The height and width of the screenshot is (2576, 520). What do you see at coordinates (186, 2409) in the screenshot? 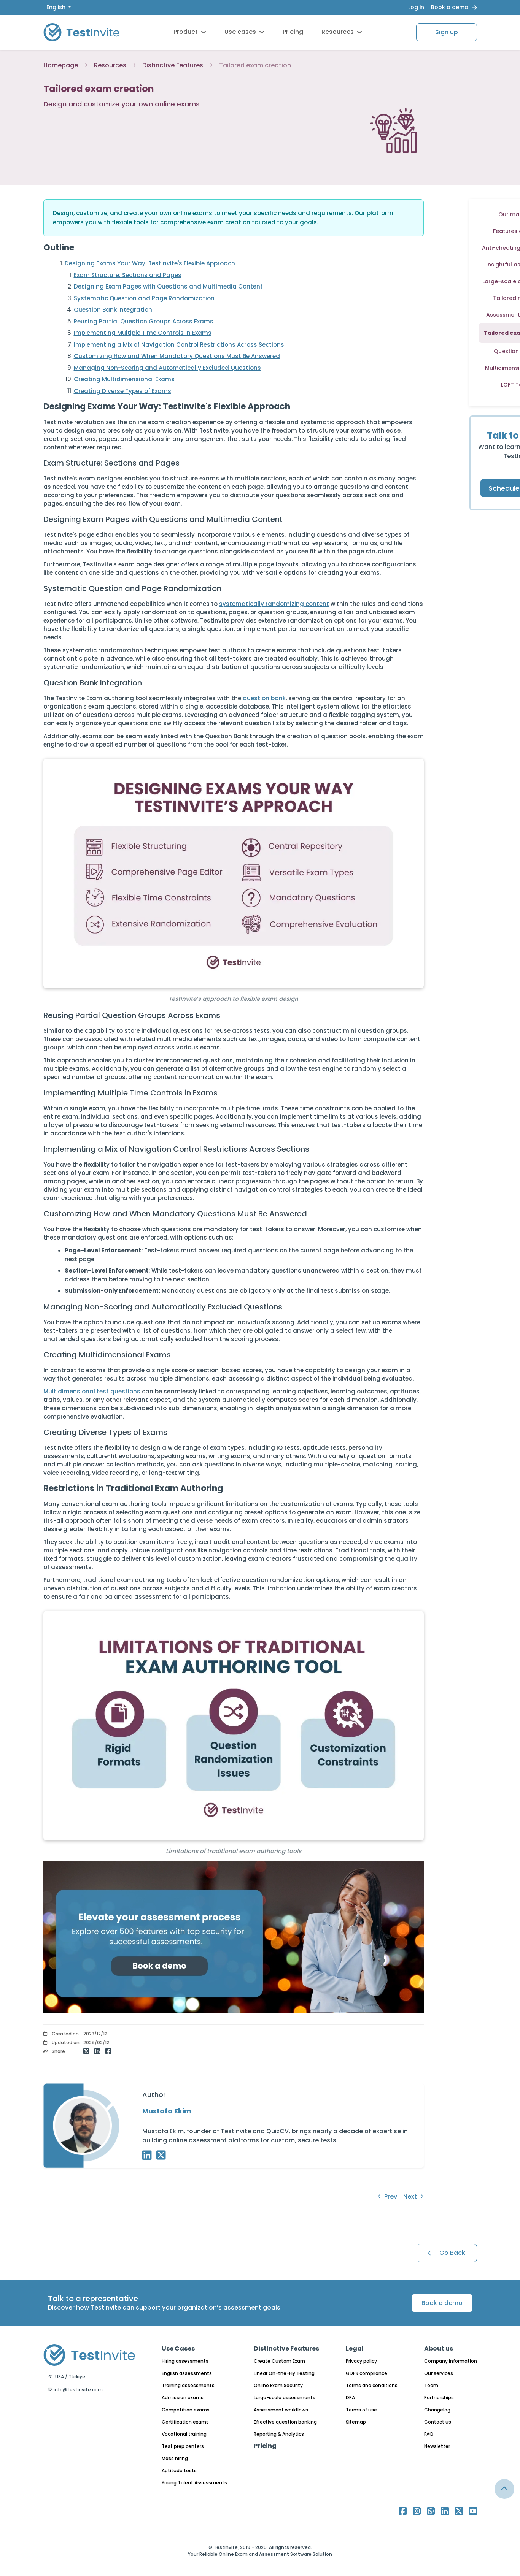
I see `Competition exams` at bounding box center [186, 2409].